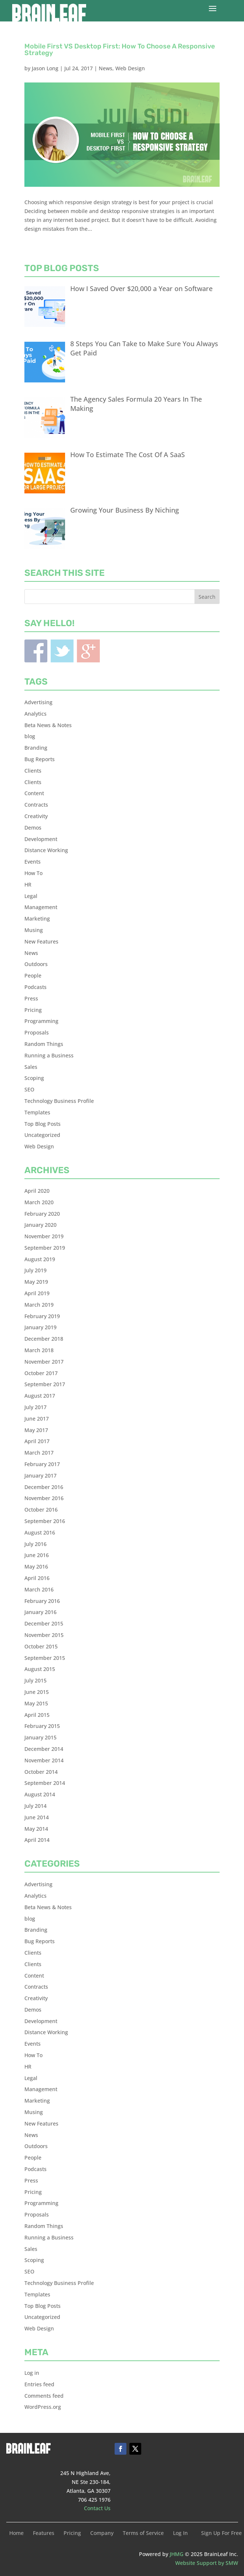 Image resolution: width=244 pixels, height=2576 pixels. Describe the element at coordinates (35, 1680) in the screenshot. I see `July 2015` at that location.